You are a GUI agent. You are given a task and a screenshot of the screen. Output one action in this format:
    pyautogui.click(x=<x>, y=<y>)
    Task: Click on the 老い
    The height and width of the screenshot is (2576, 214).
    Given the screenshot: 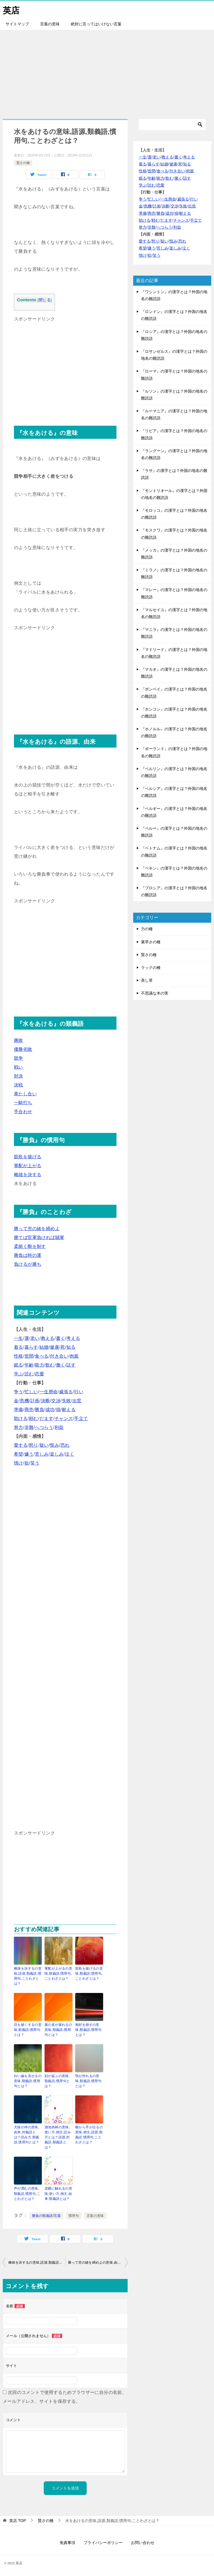 What is the action you would take?
    pyautogui.click(x=35, y=1338)
    